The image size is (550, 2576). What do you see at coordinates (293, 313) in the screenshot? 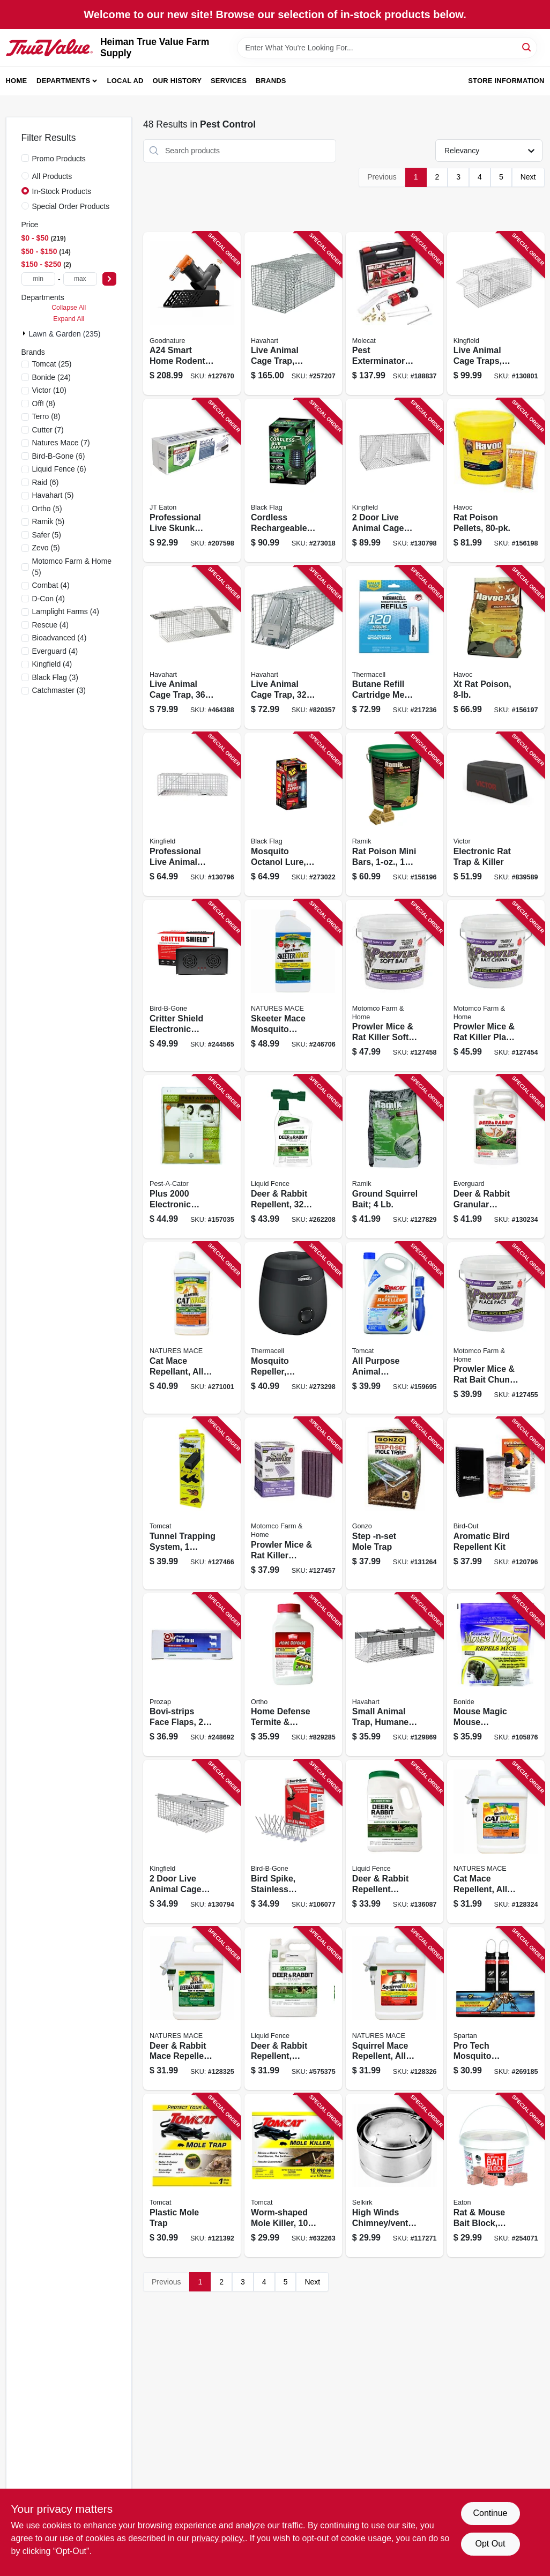
I see `[Go to live-animal-cage-trap-spring-loaded-036348010814 product page]` at bounding box center [293, 313].